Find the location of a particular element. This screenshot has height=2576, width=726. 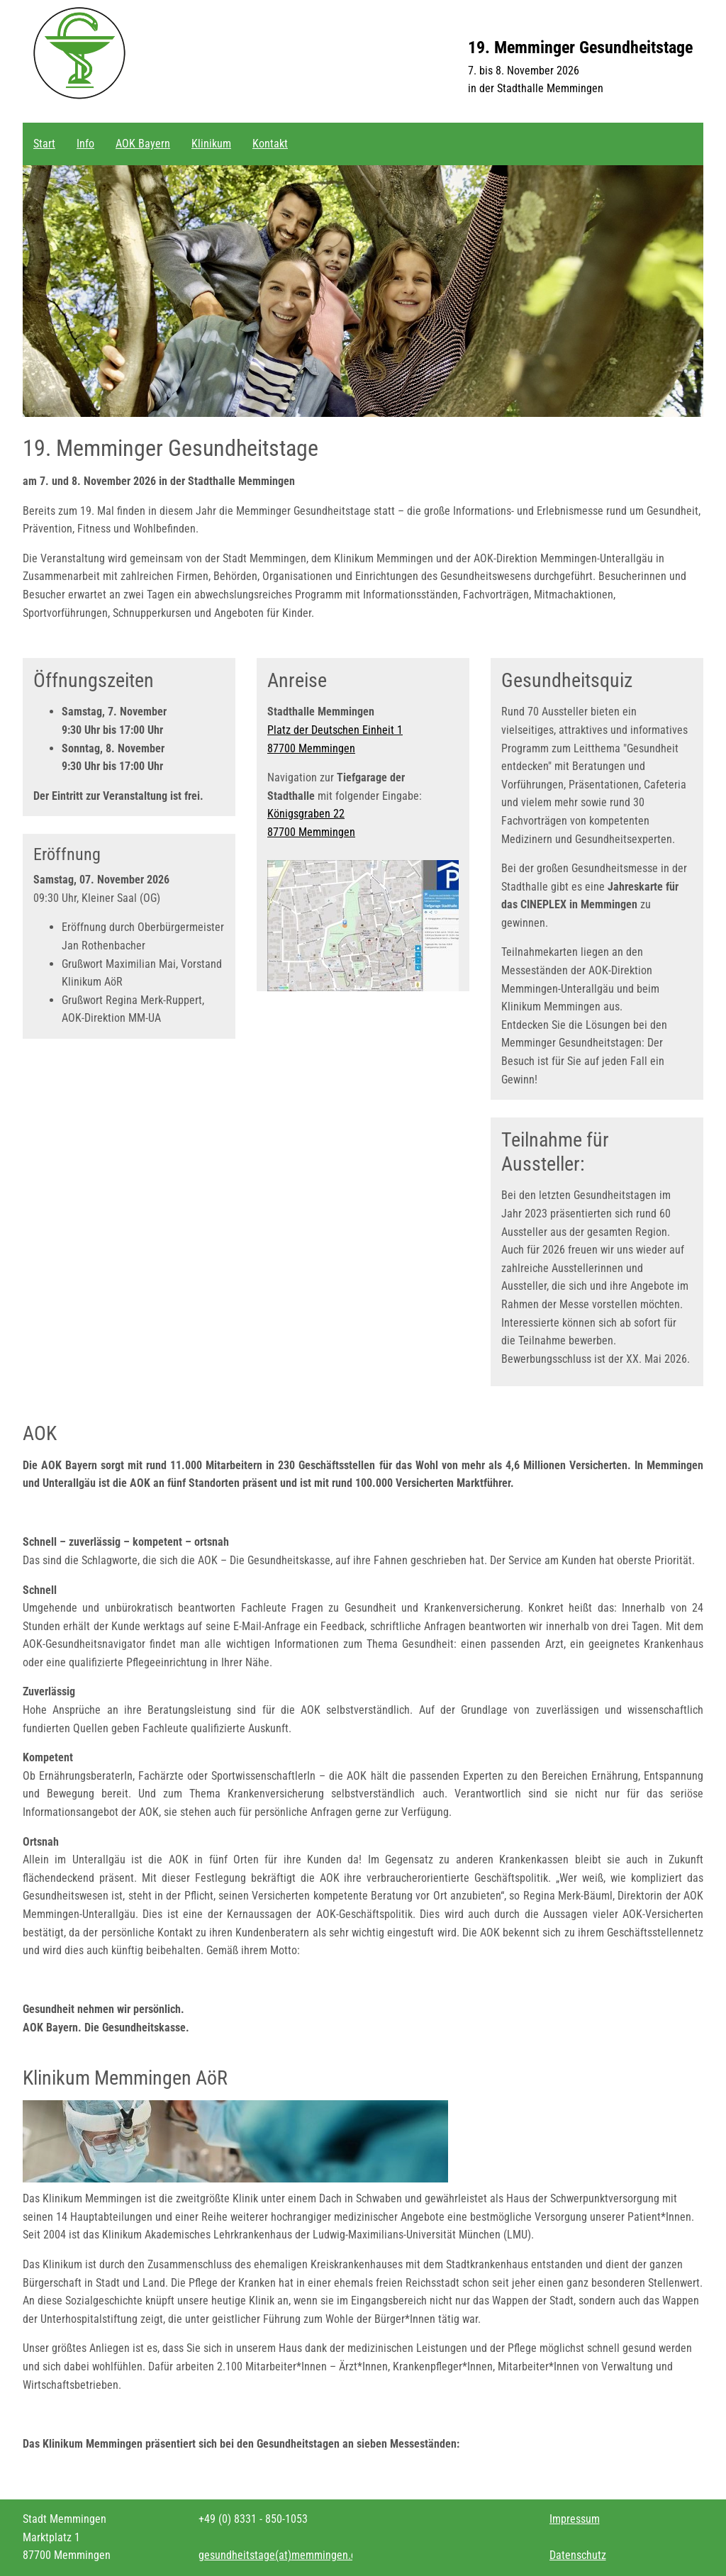

Impressum is located at coordinates (574, 2519).